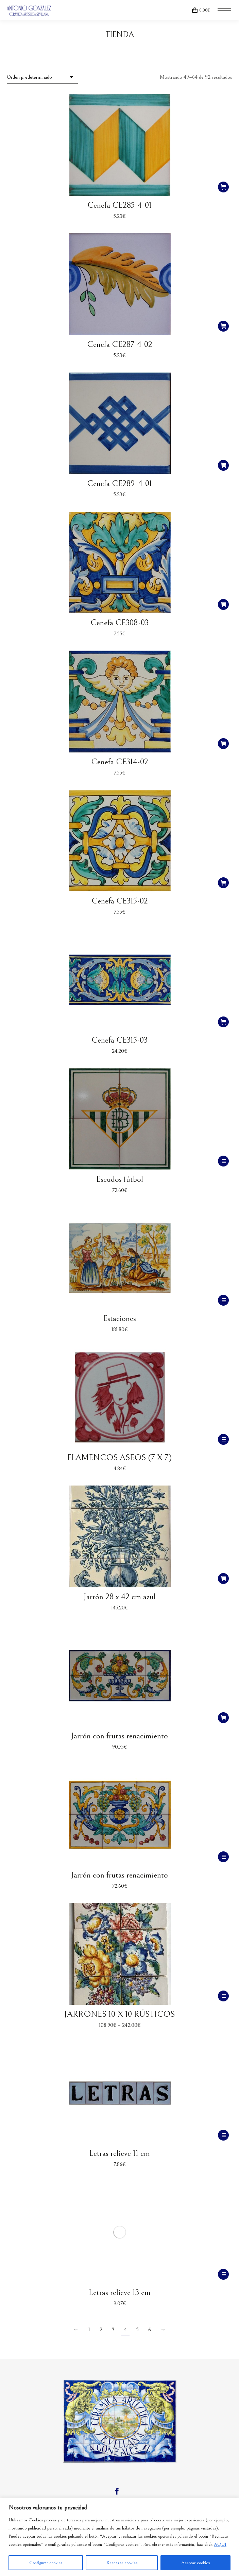  Describe the element at coordinates (223, 2135) in the screenshot. I see `[Elige las opciones para “Letras relieve 11 cm”]` at that location.